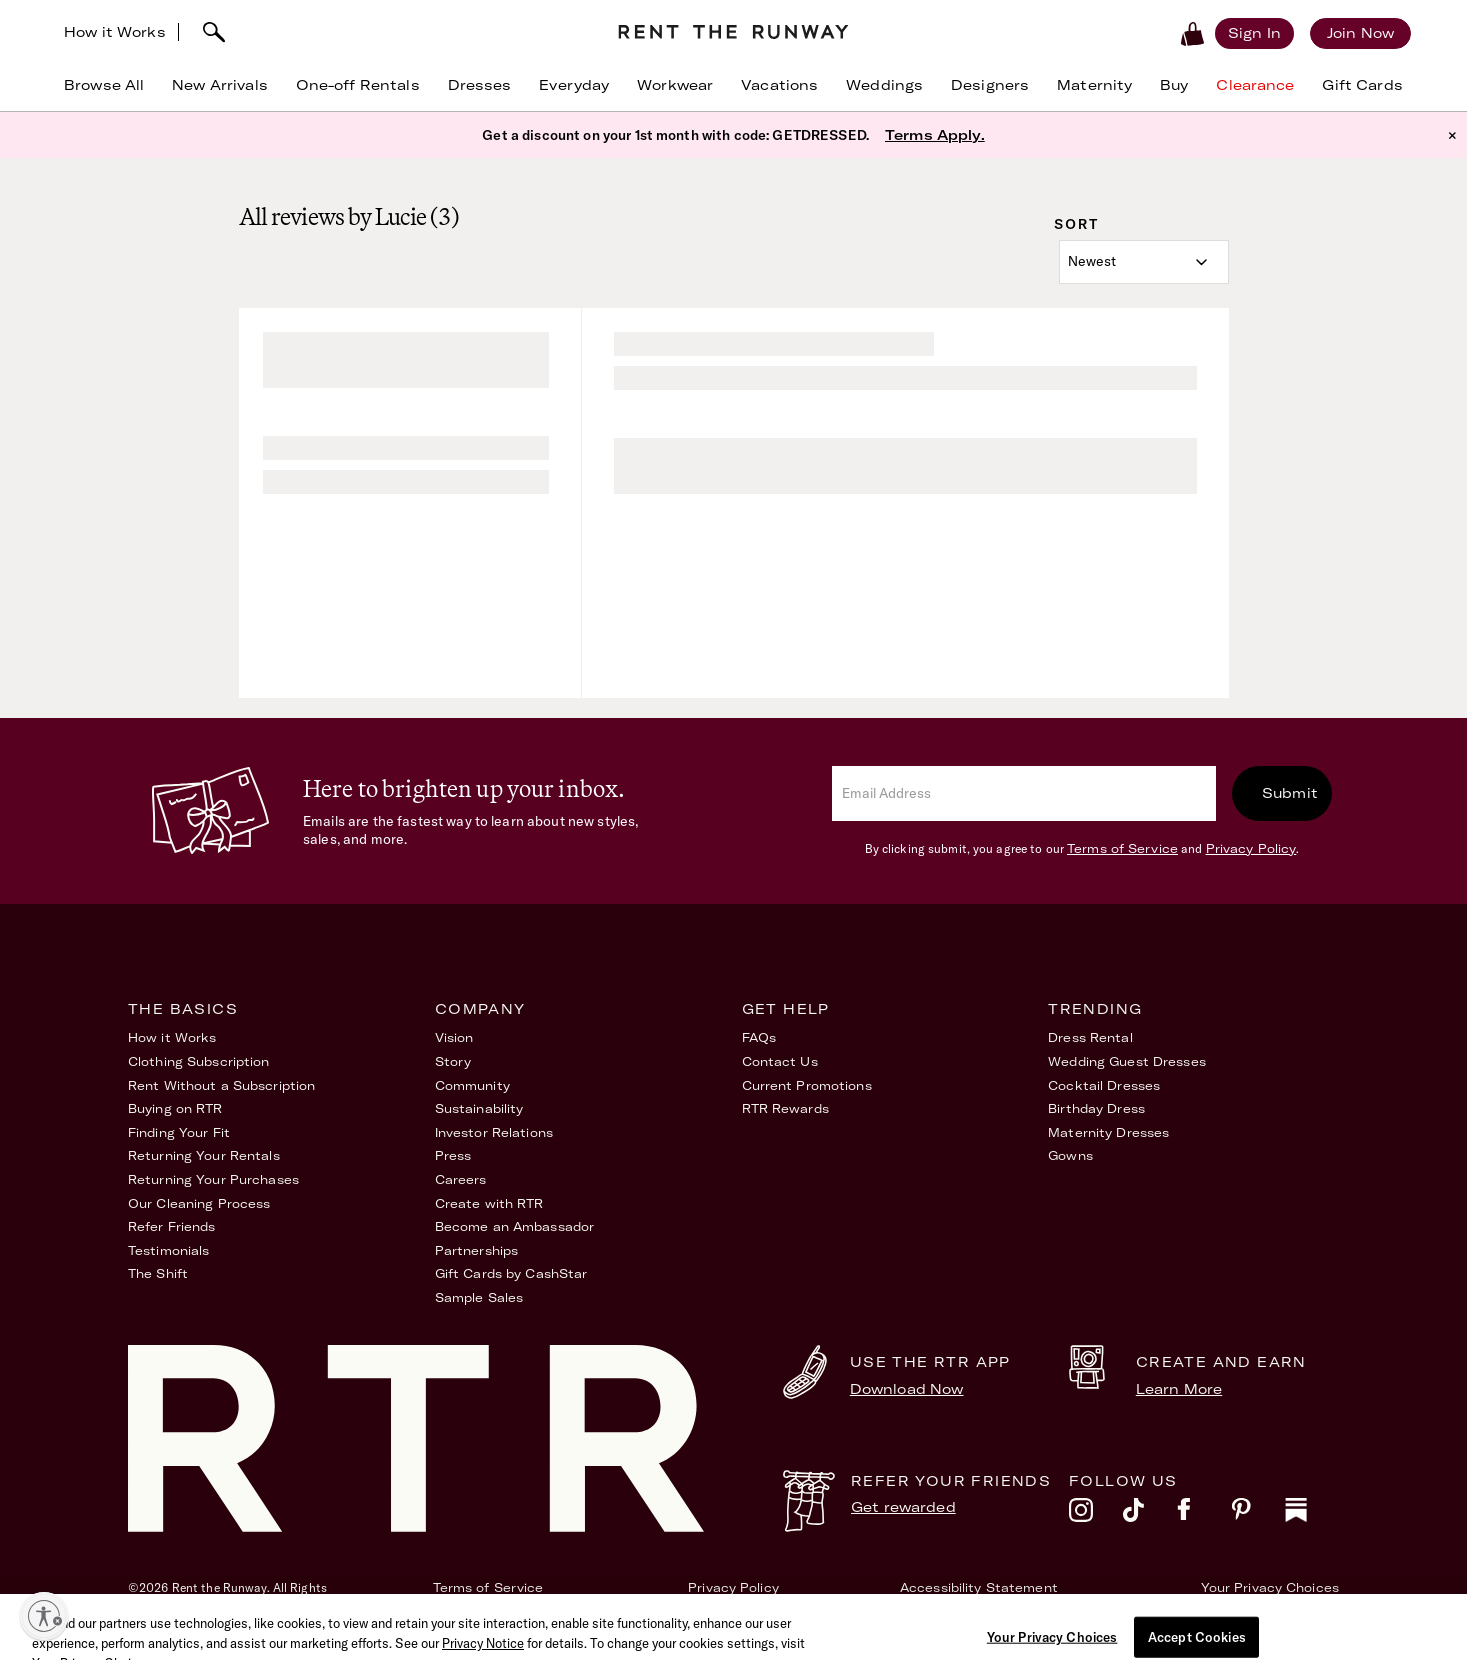  Describe the element at coordinates (158, 1273) in the screenshot. I see `The Shift` at that location.